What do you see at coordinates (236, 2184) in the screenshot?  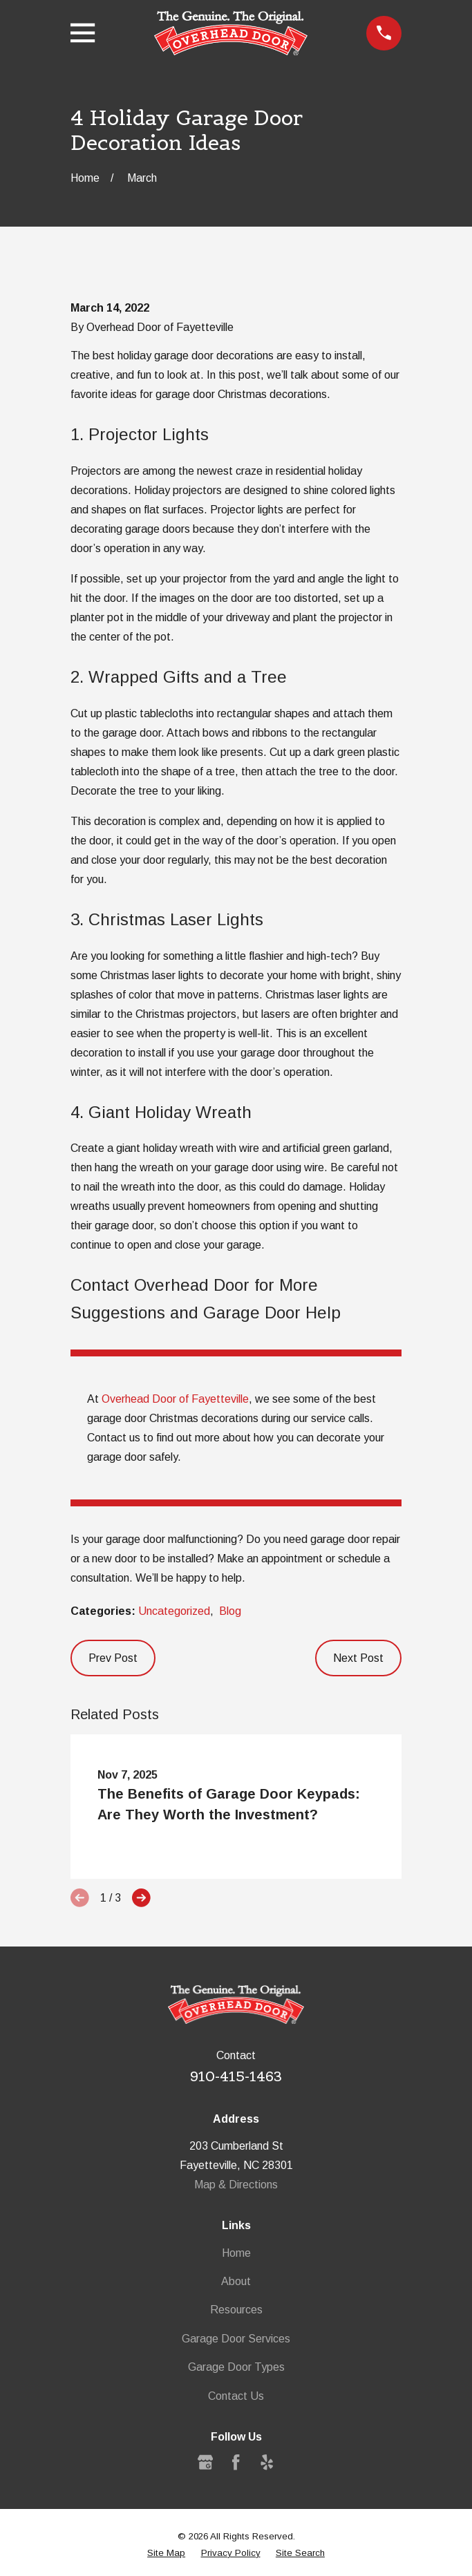 I see `Map & Directions` at bounding box center [236, 2184].